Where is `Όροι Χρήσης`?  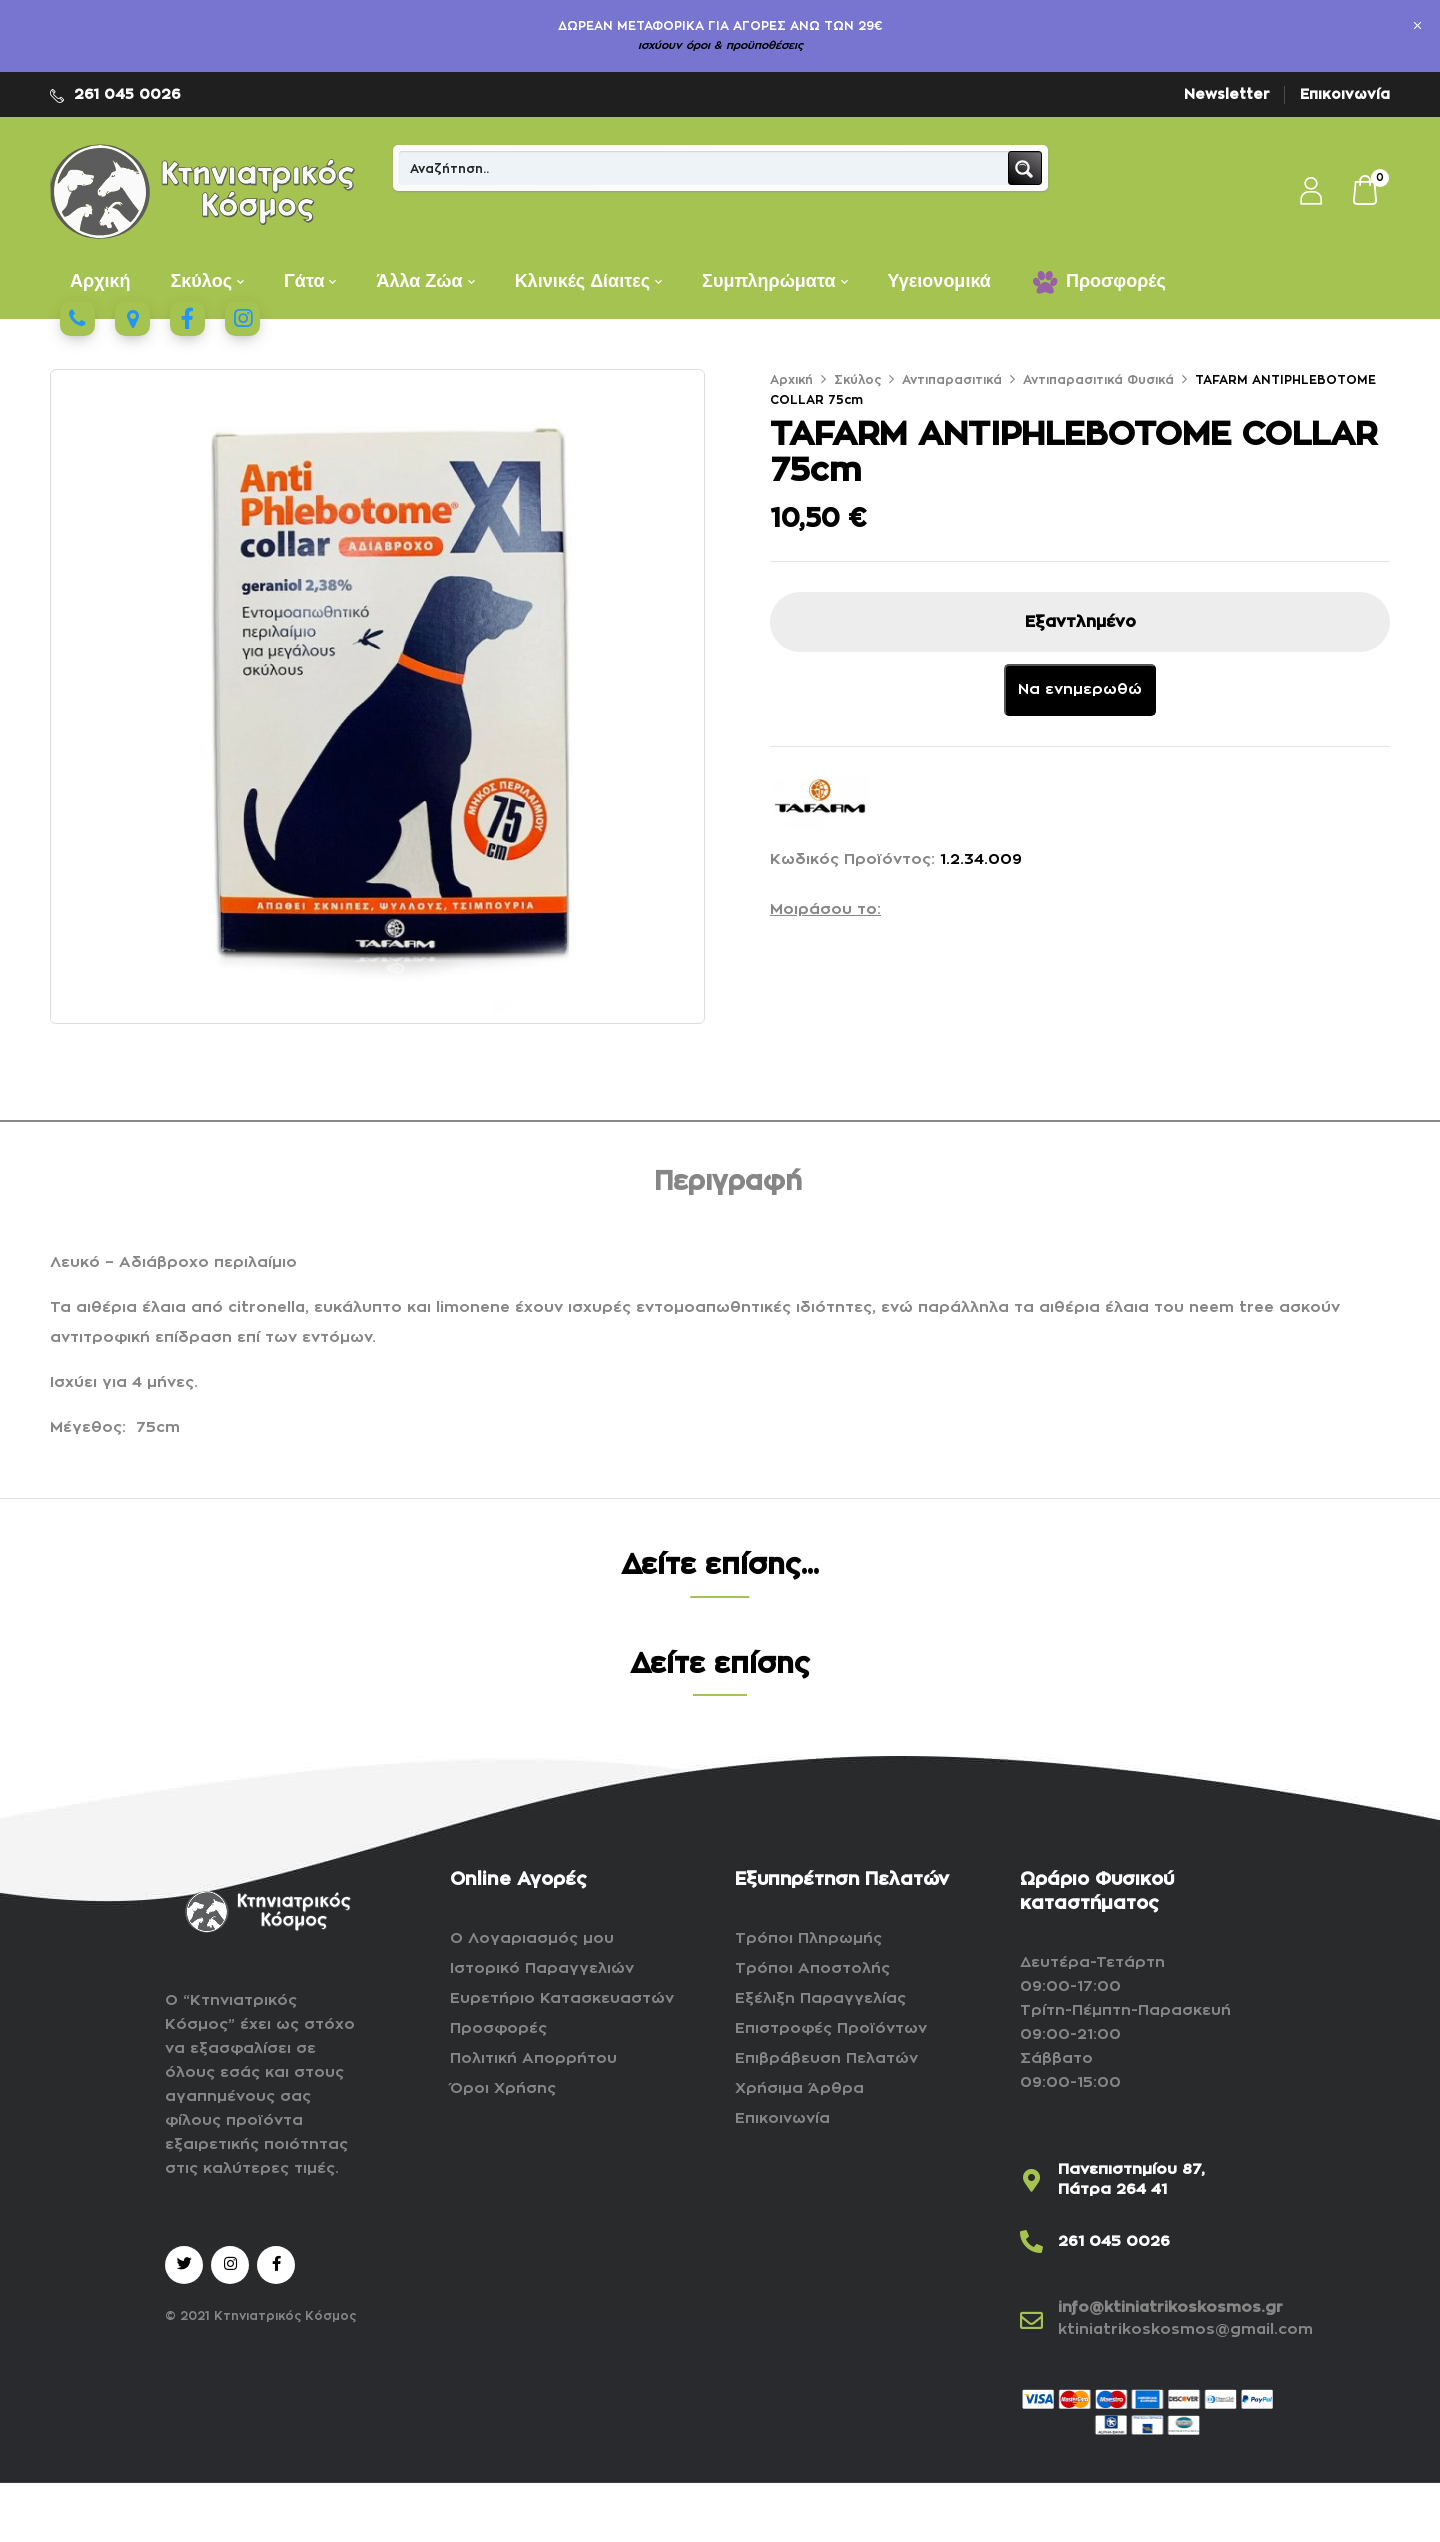 Όροι Χρήσης is located at coordinates (503, 2088).